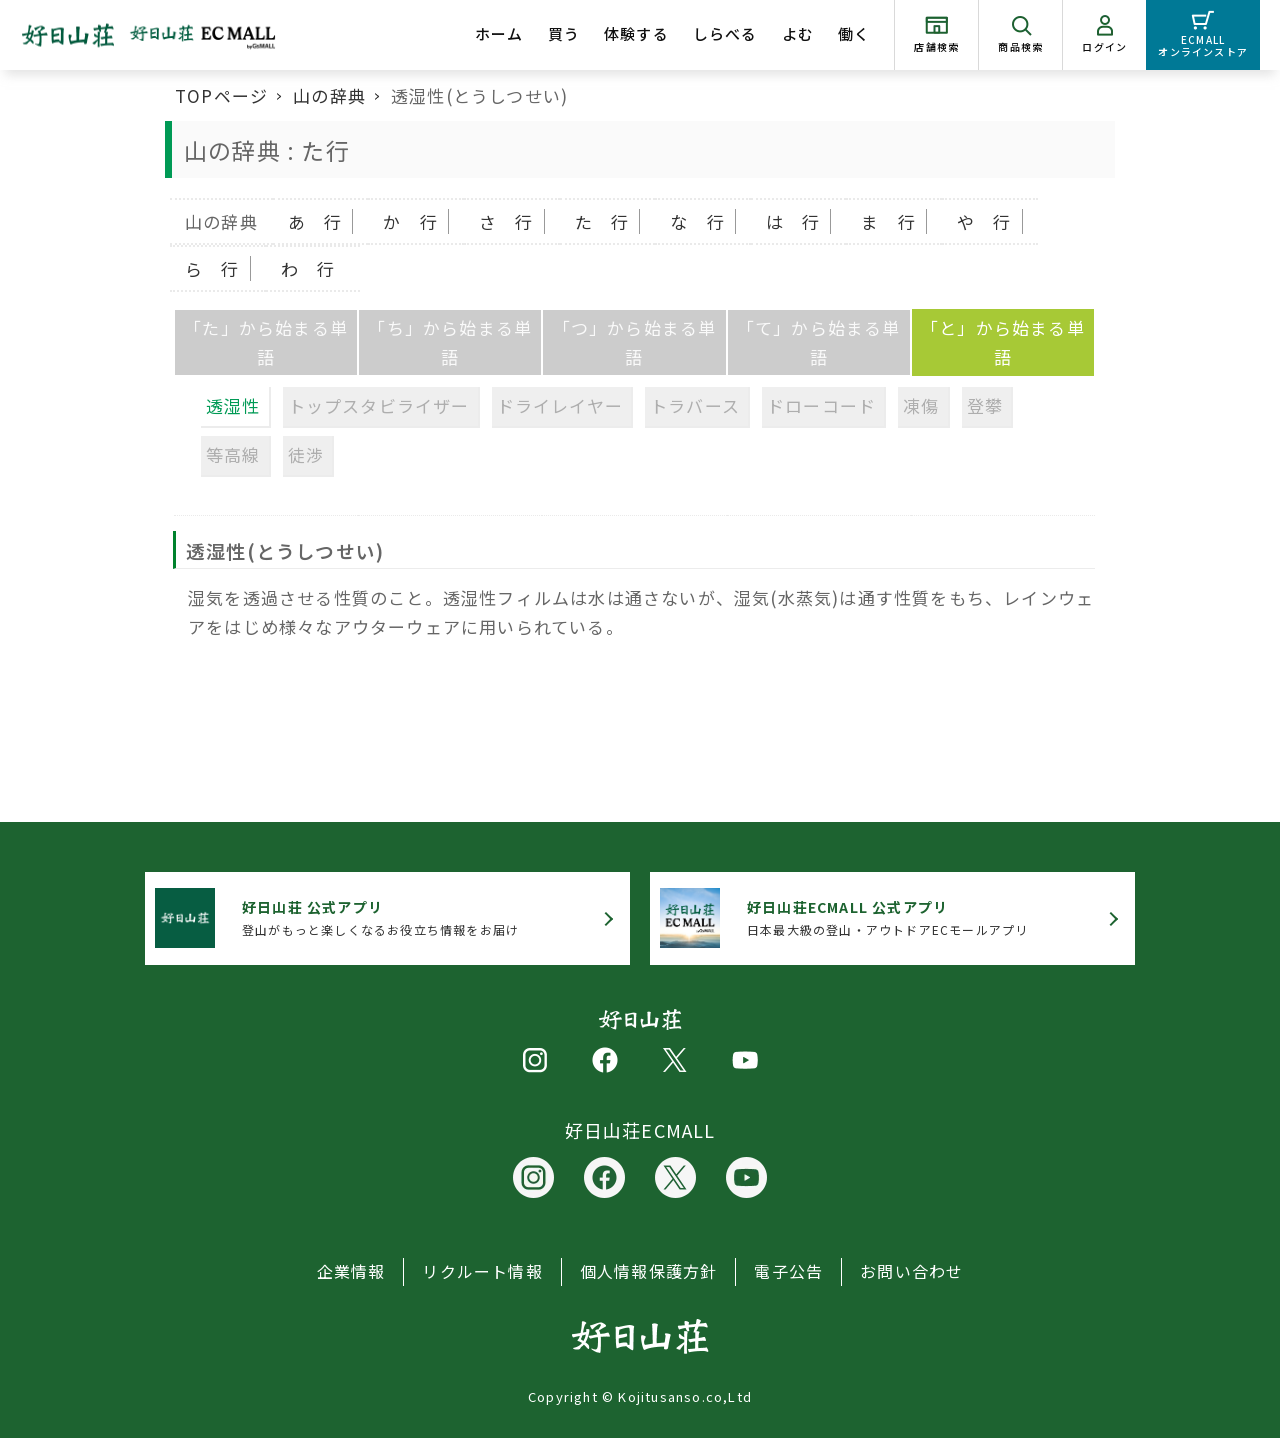 Image resolution: width=1280 pixels, height=1438 pixels. Describe the element at coordinates (560, 405) in the screenshot. I see `ドライレイヤー` at that location.